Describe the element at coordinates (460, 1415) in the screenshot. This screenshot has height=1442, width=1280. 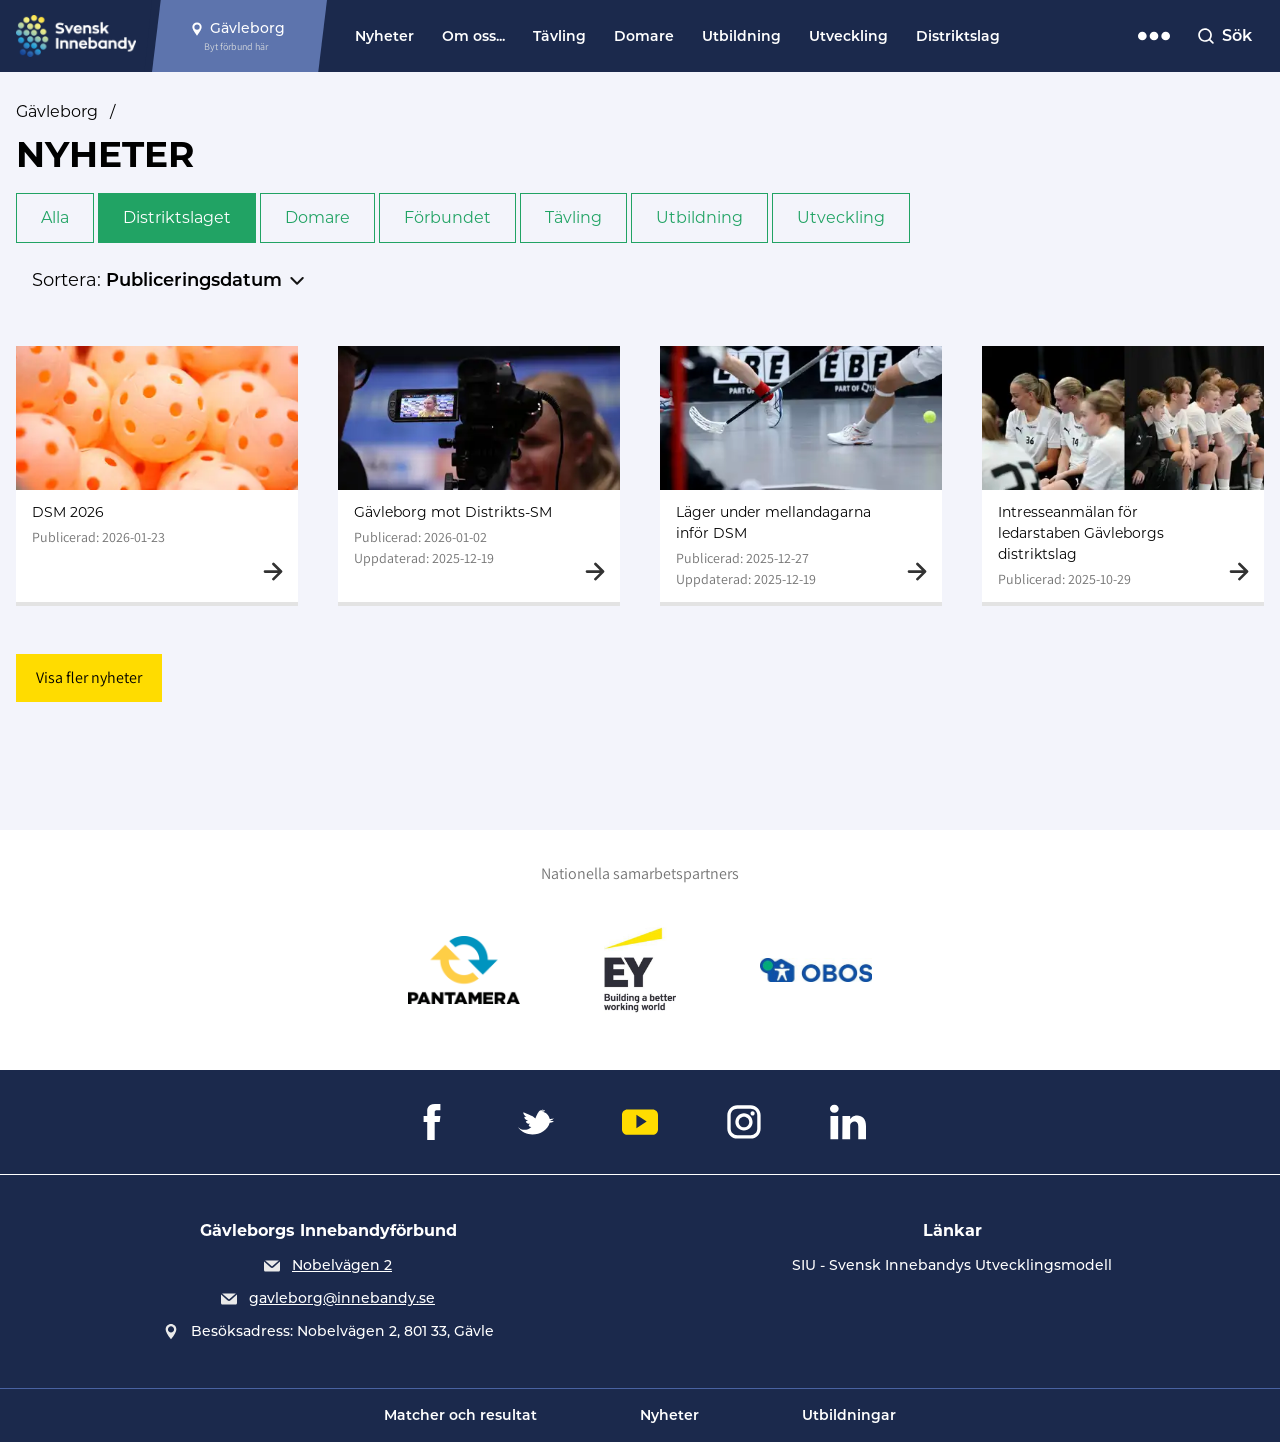
I see `Matcher och resultat` at that location.